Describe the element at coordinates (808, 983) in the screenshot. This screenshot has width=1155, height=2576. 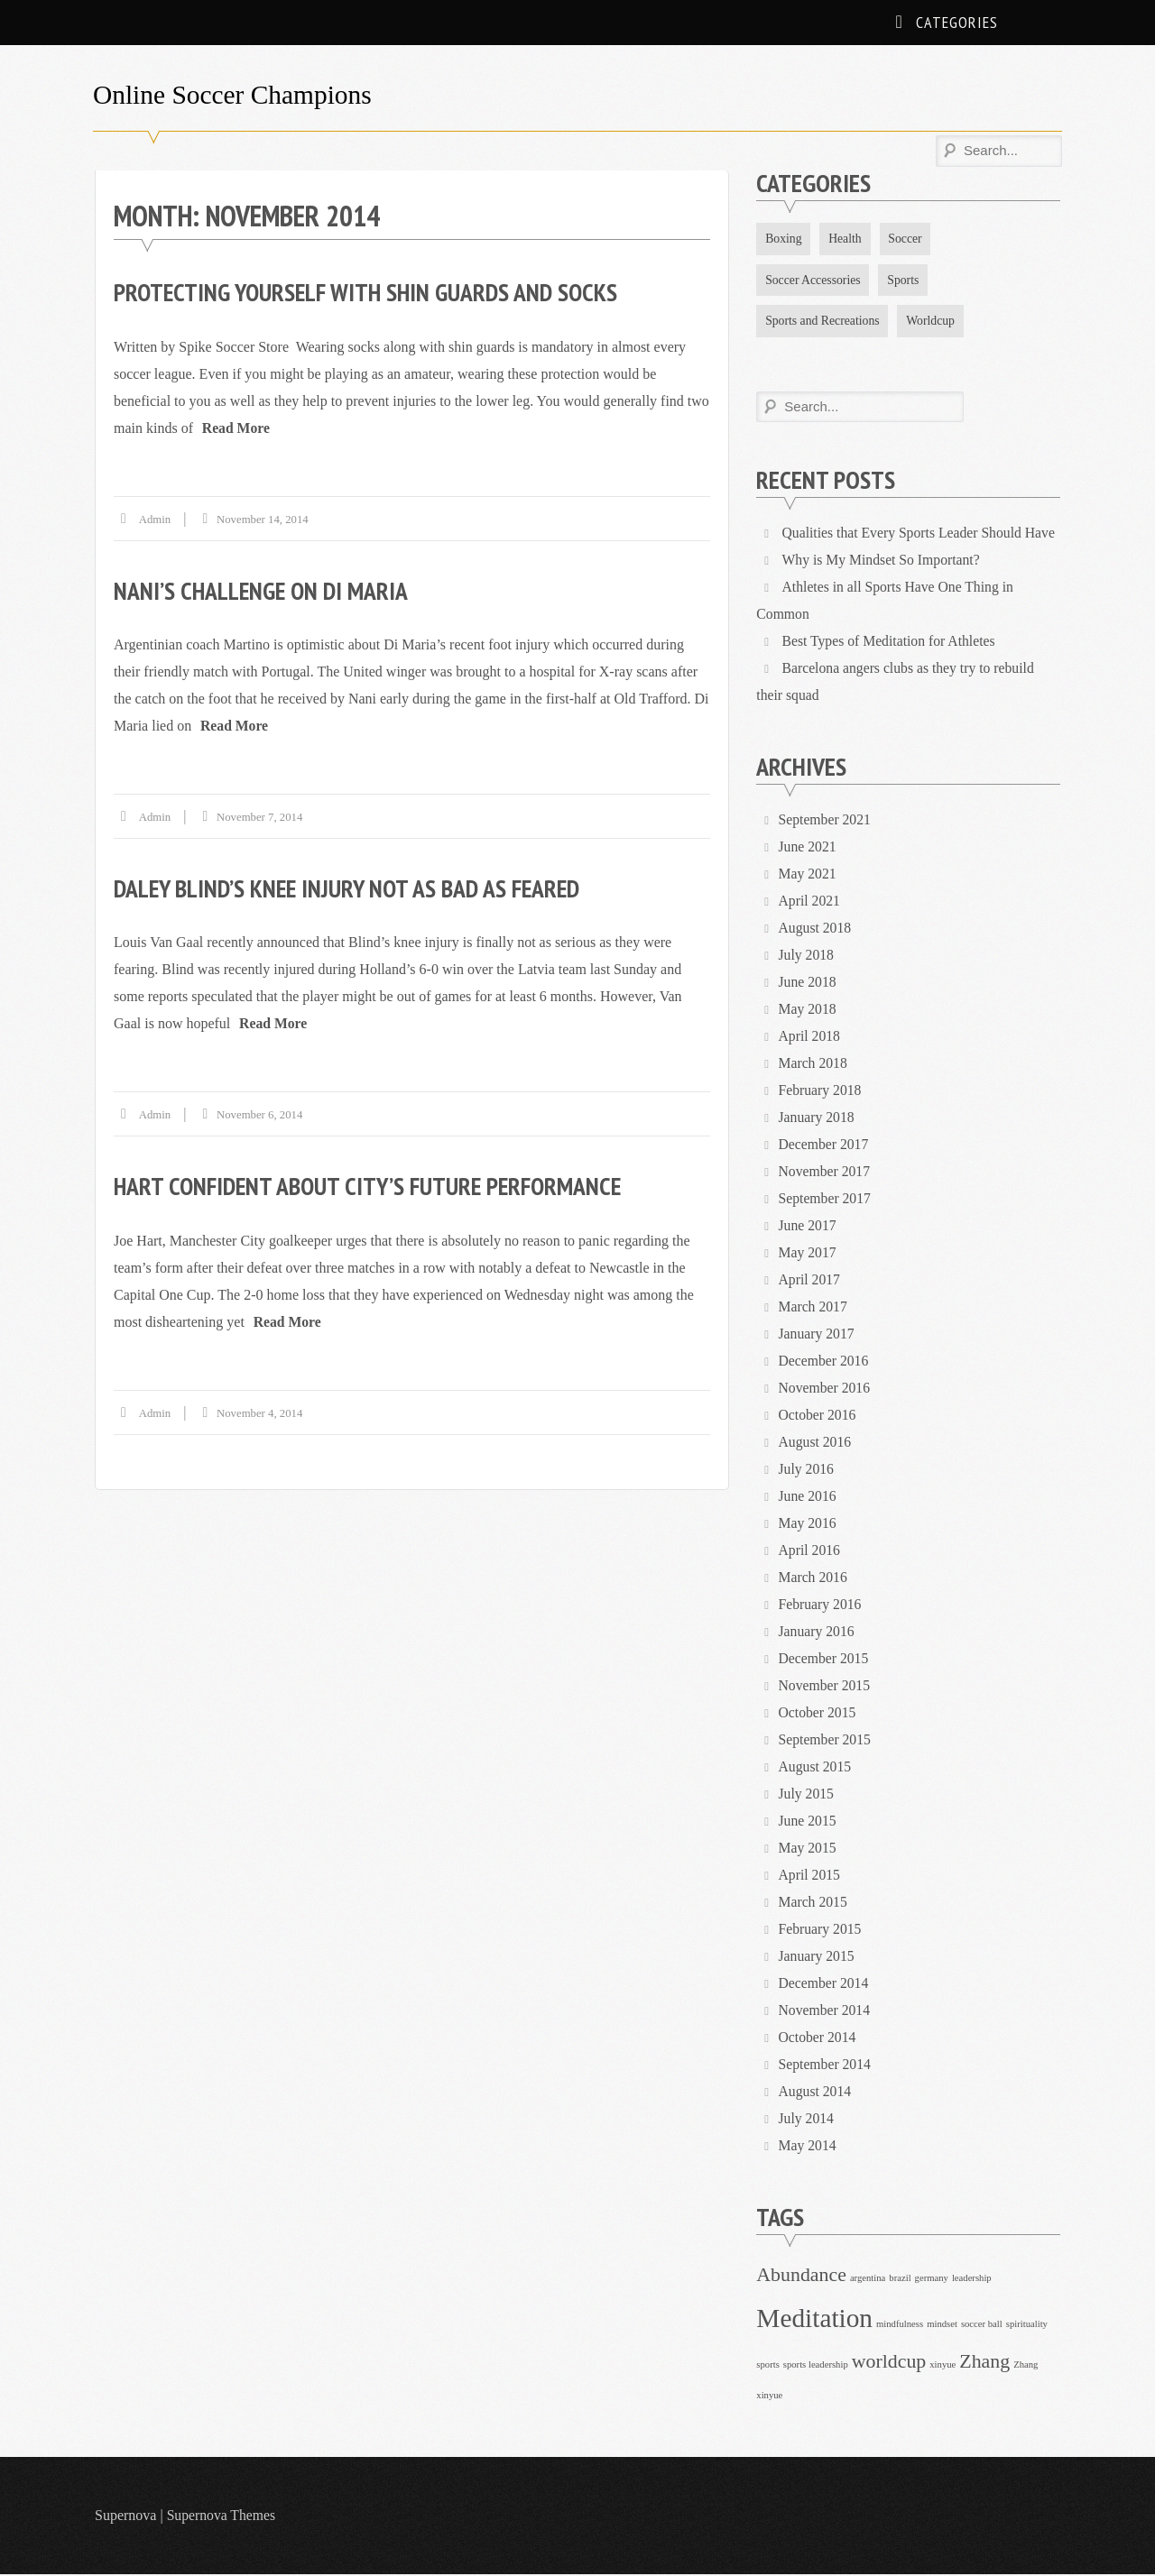
I see `June 2018` at that location.